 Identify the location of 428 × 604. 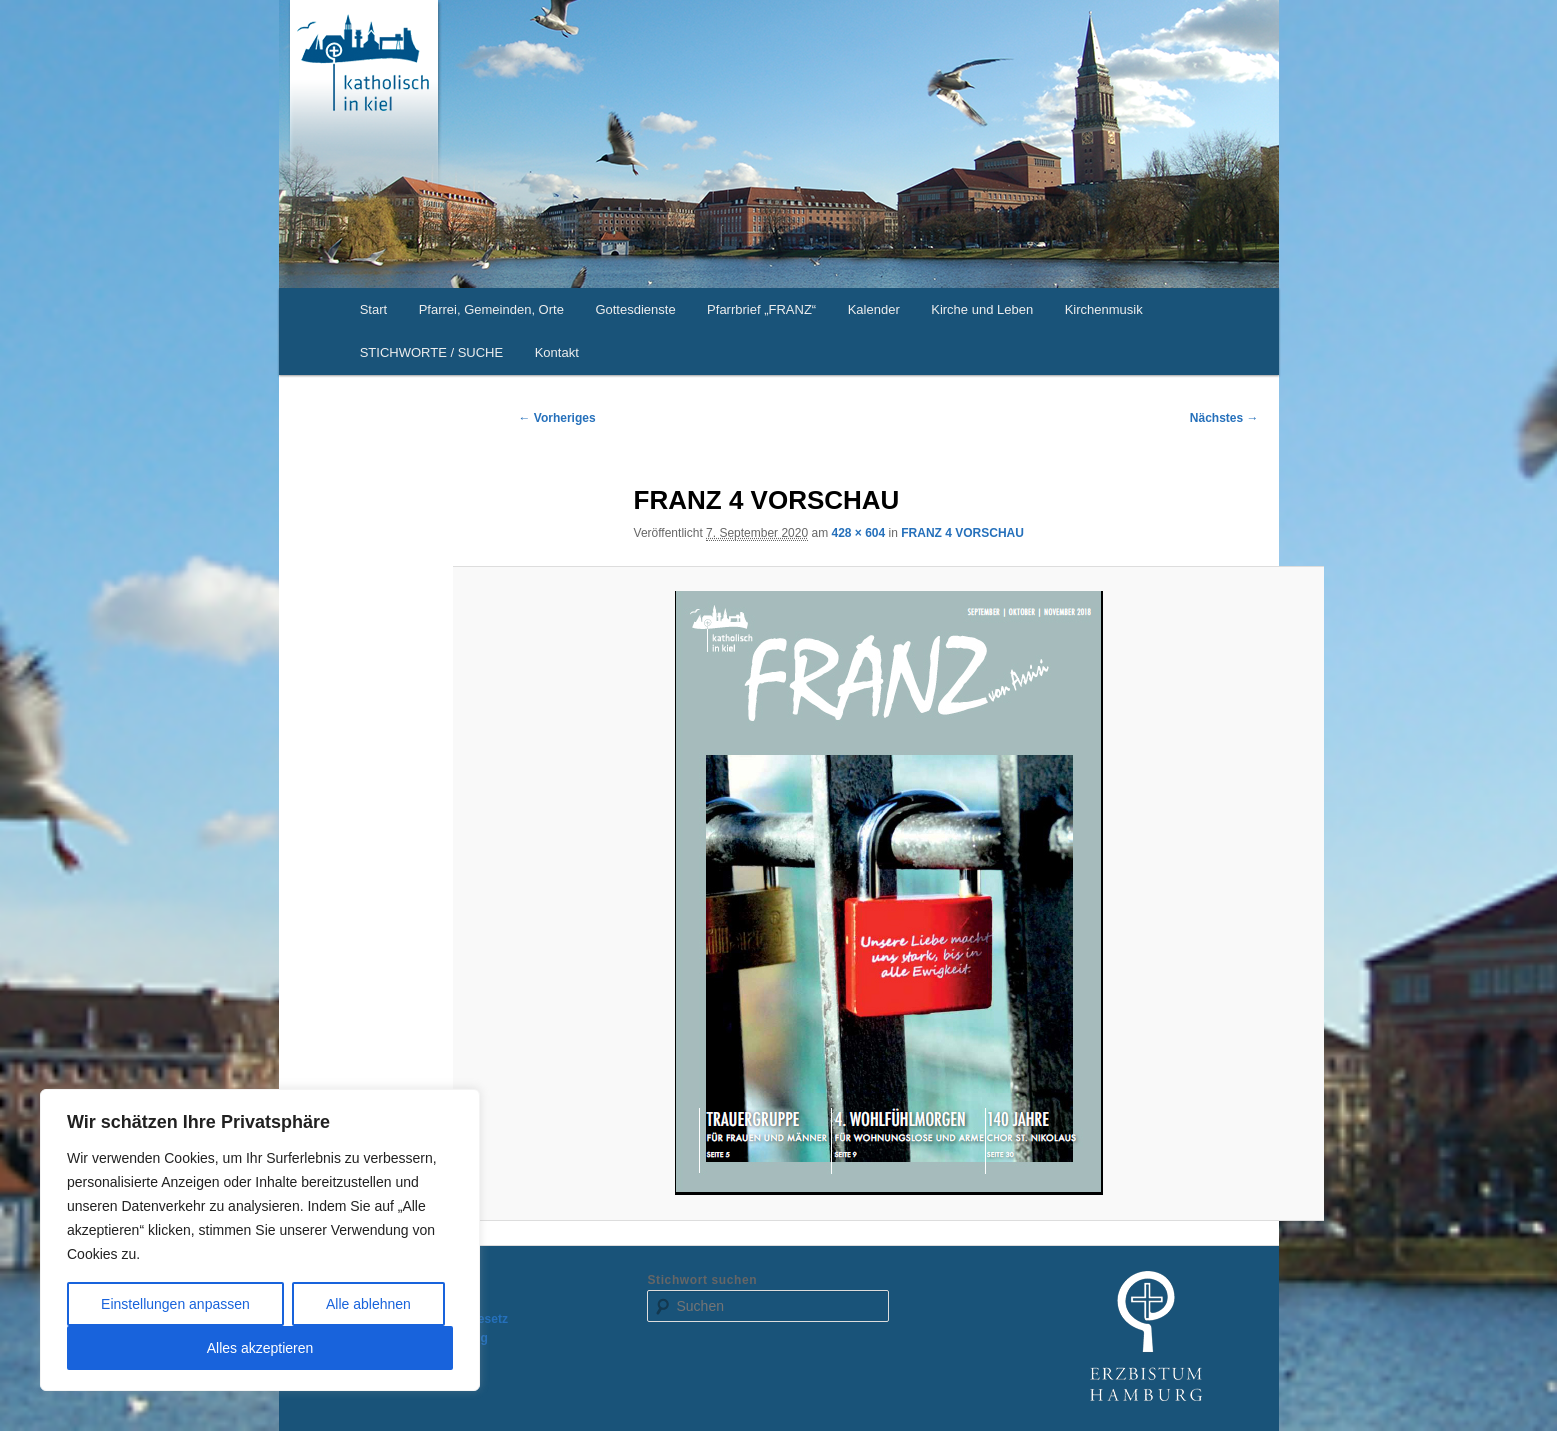
(858, 533).